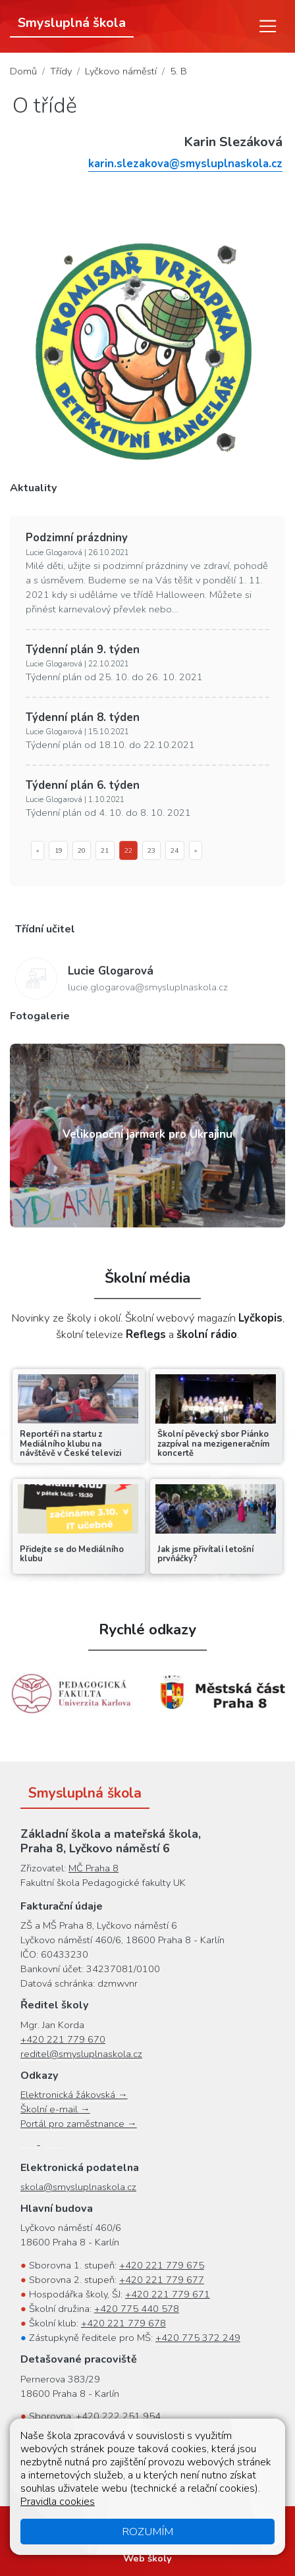 The height and width of the screenshot is (2576, 295). I want to click on skola@smysluplnaskola.cz, so click(78, 2186).